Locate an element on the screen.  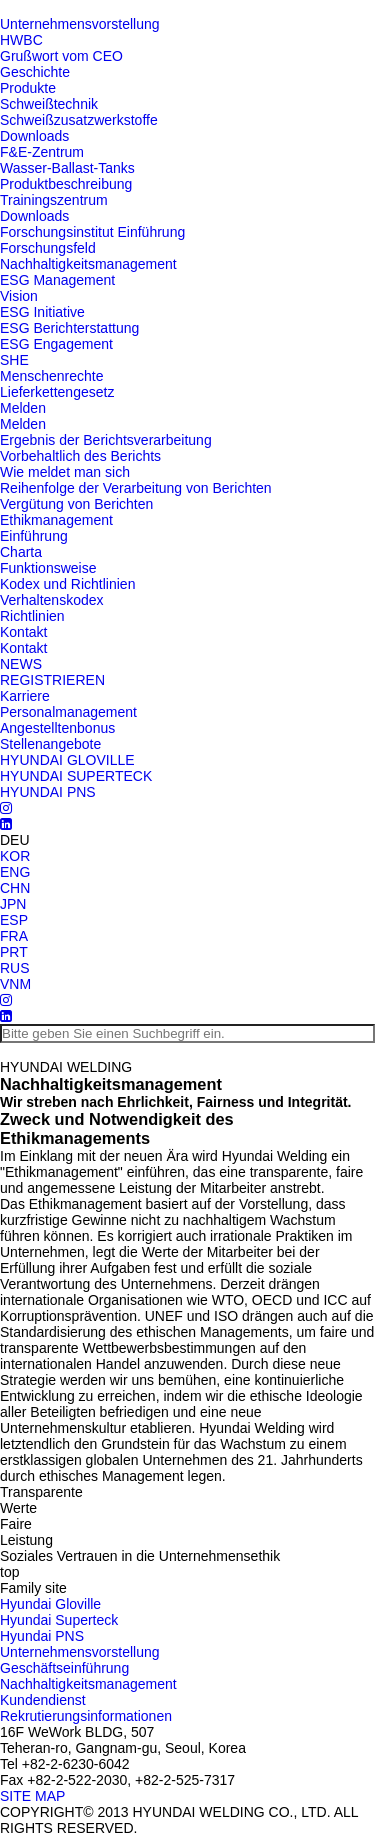
ENG is located at coordinates (15, 872).